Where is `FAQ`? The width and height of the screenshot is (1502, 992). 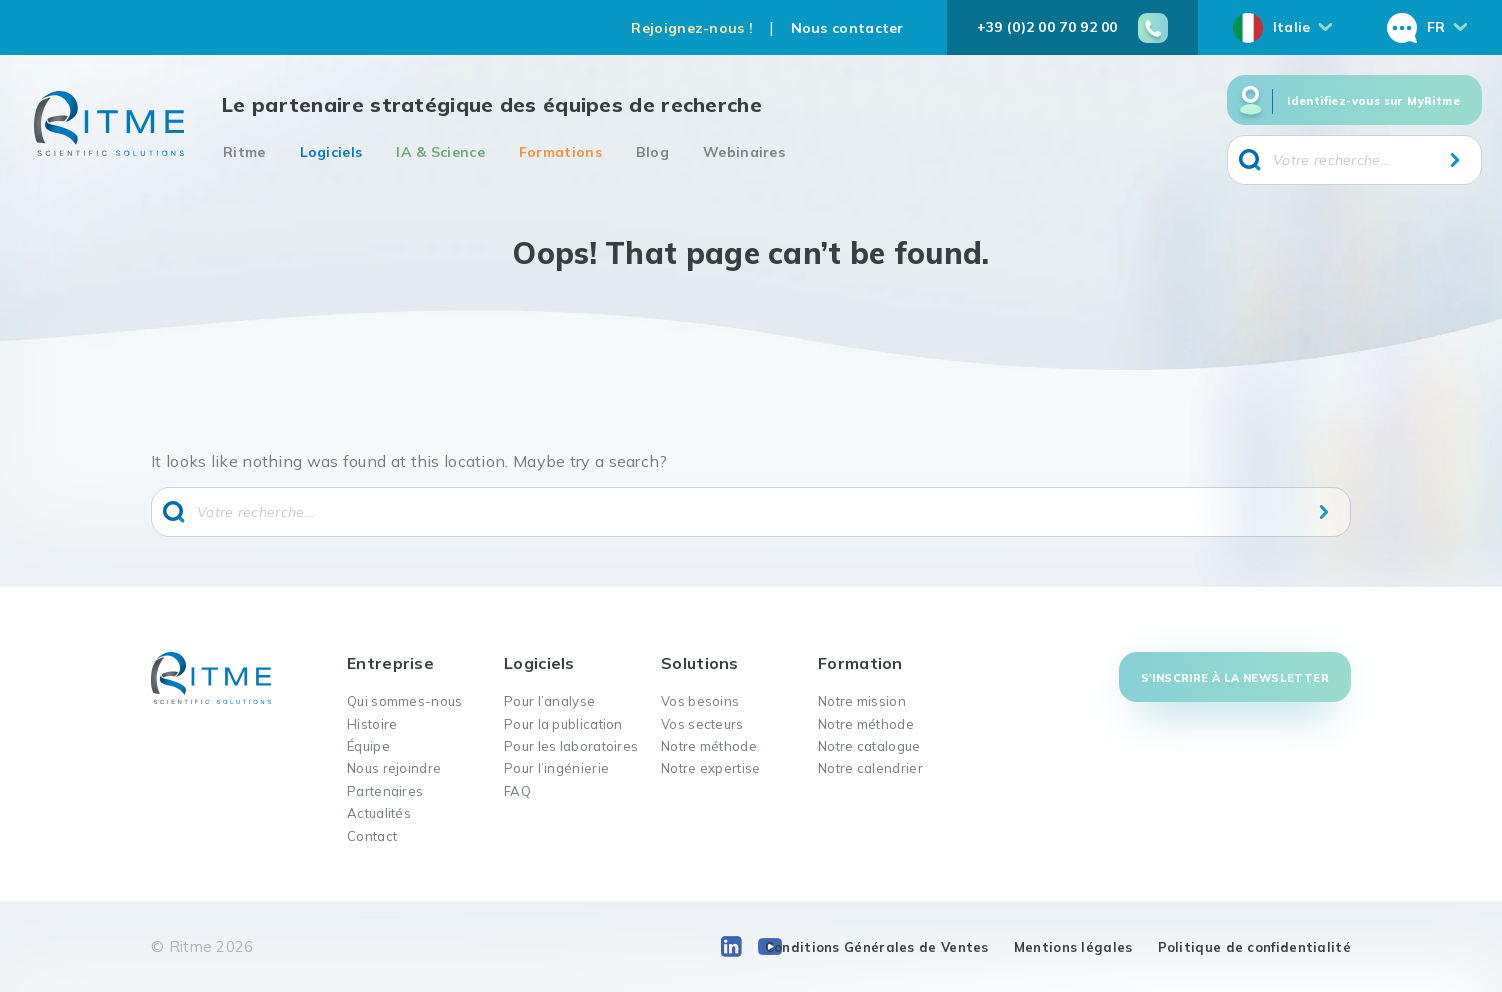
FAQ is located at coordinates (517, 791).